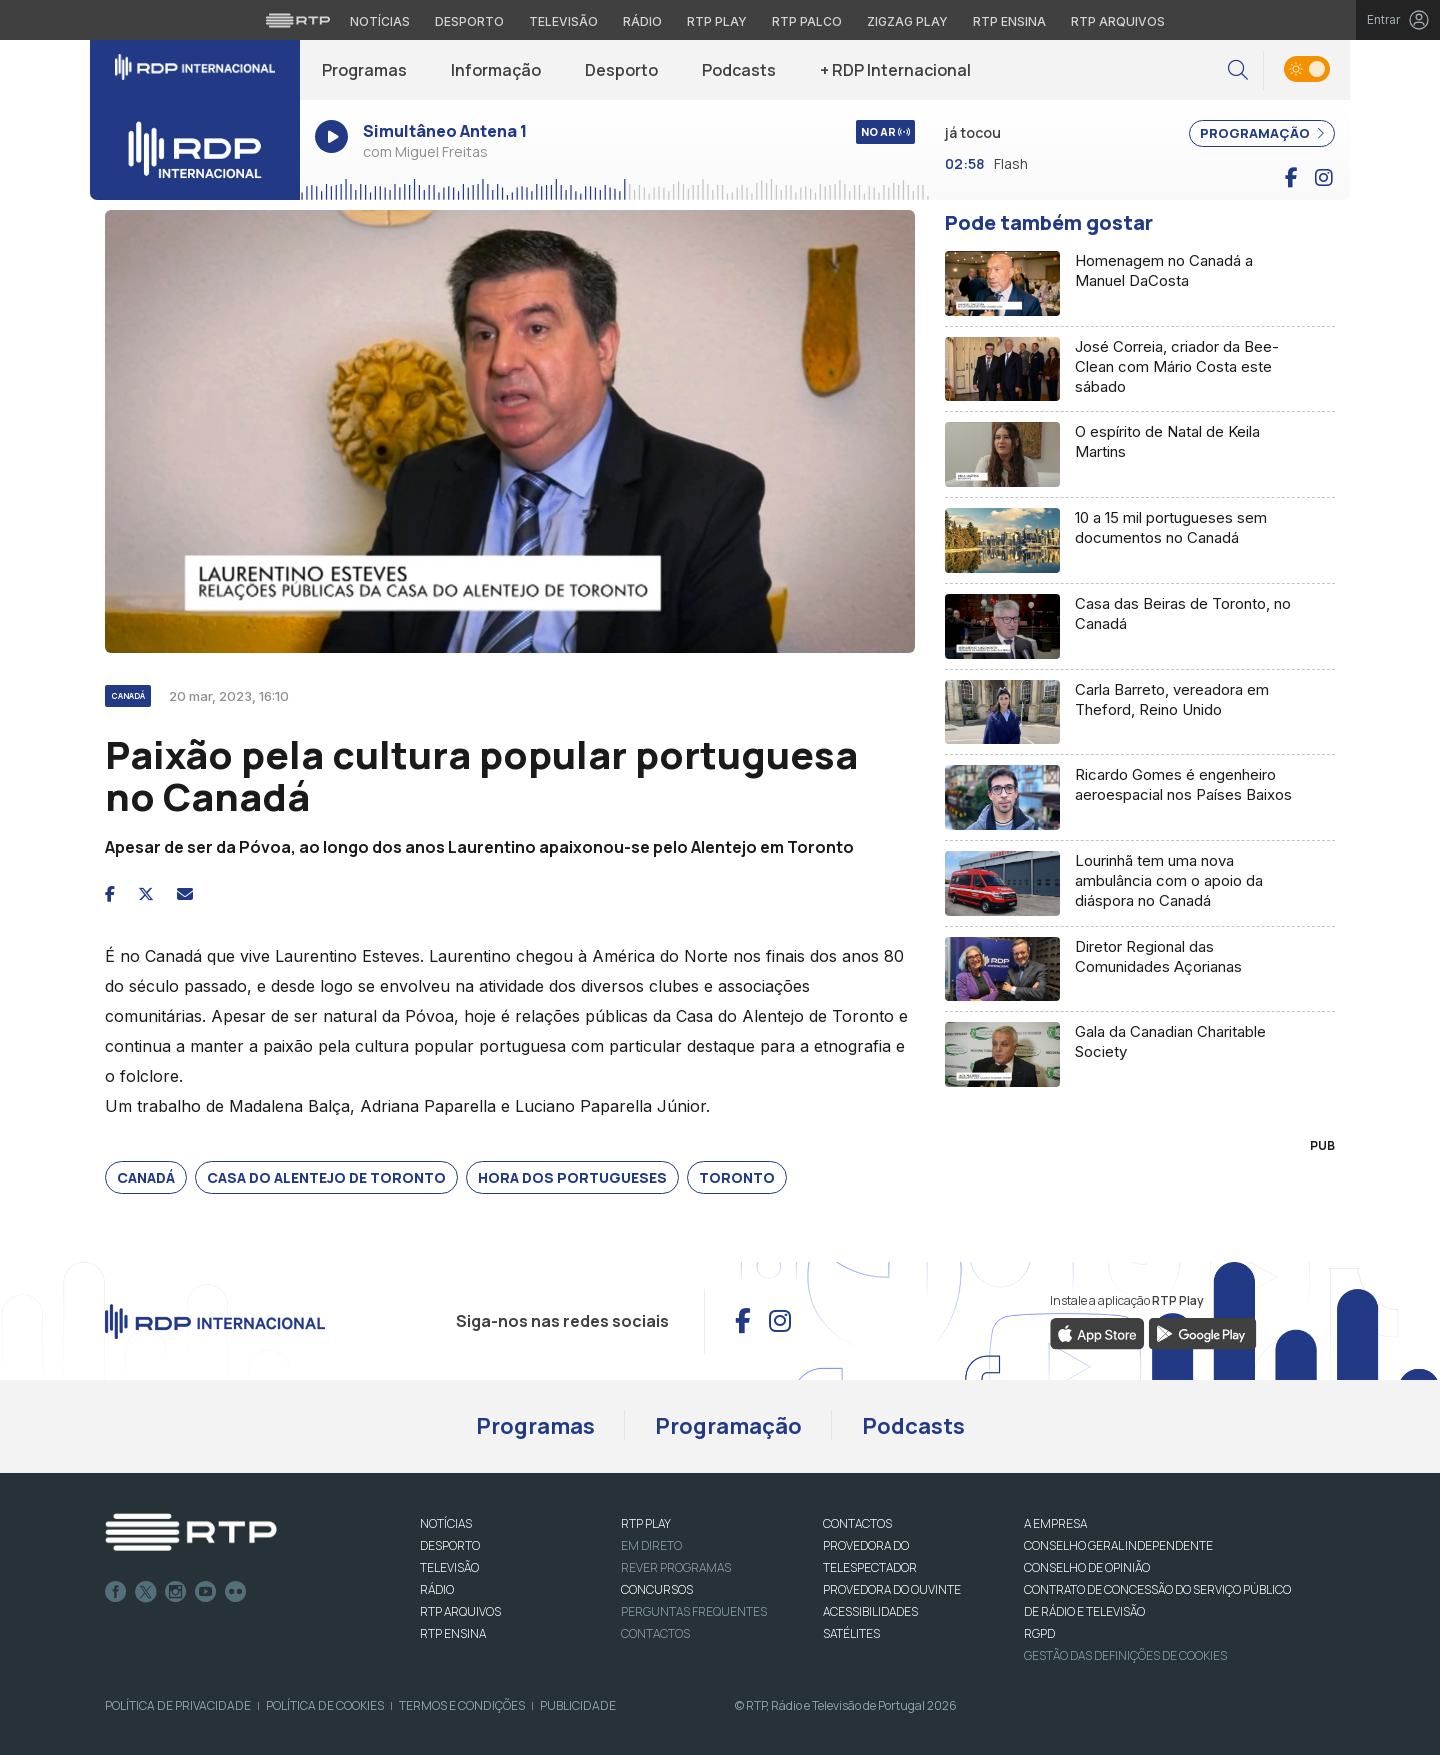 The image size is (1440, 1755). Describe the element at coordinates (657, 1589) in the screenshot. I see `CONCURSOS` at that location.